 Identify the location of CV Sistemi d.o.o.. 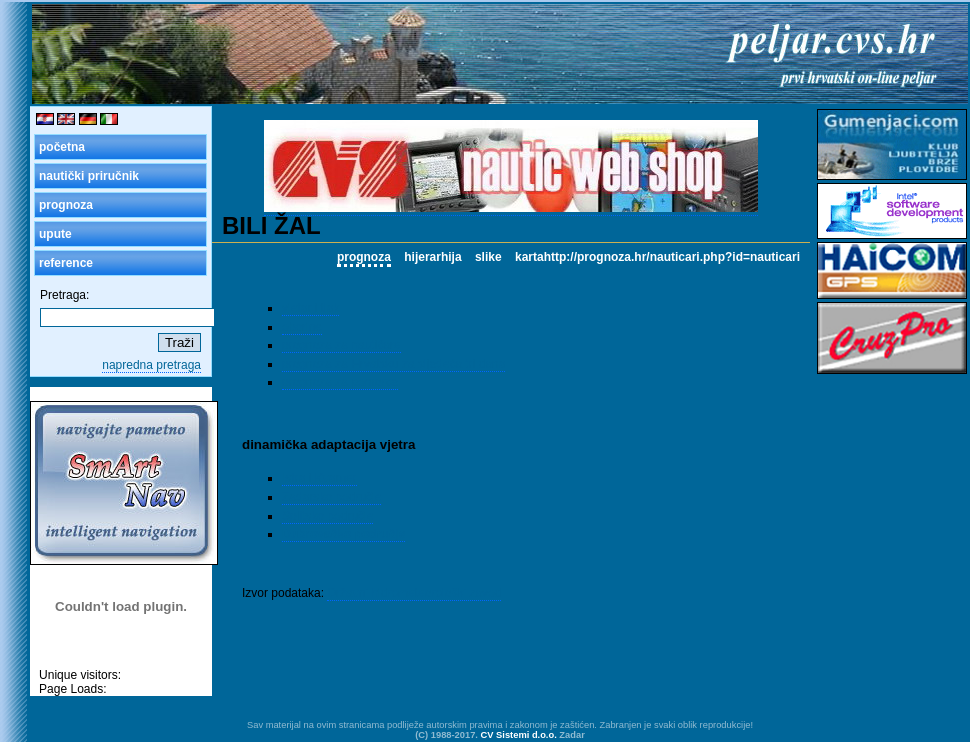
(519, 735).